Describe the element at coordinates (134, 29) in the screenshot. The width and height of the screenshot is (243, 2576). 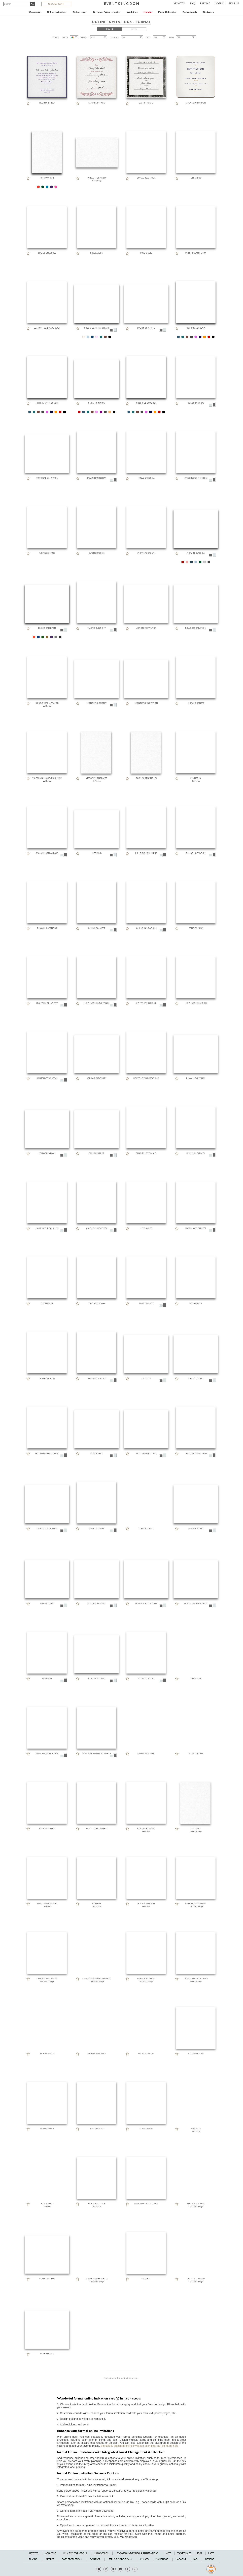
I see `PAPER` at that location.